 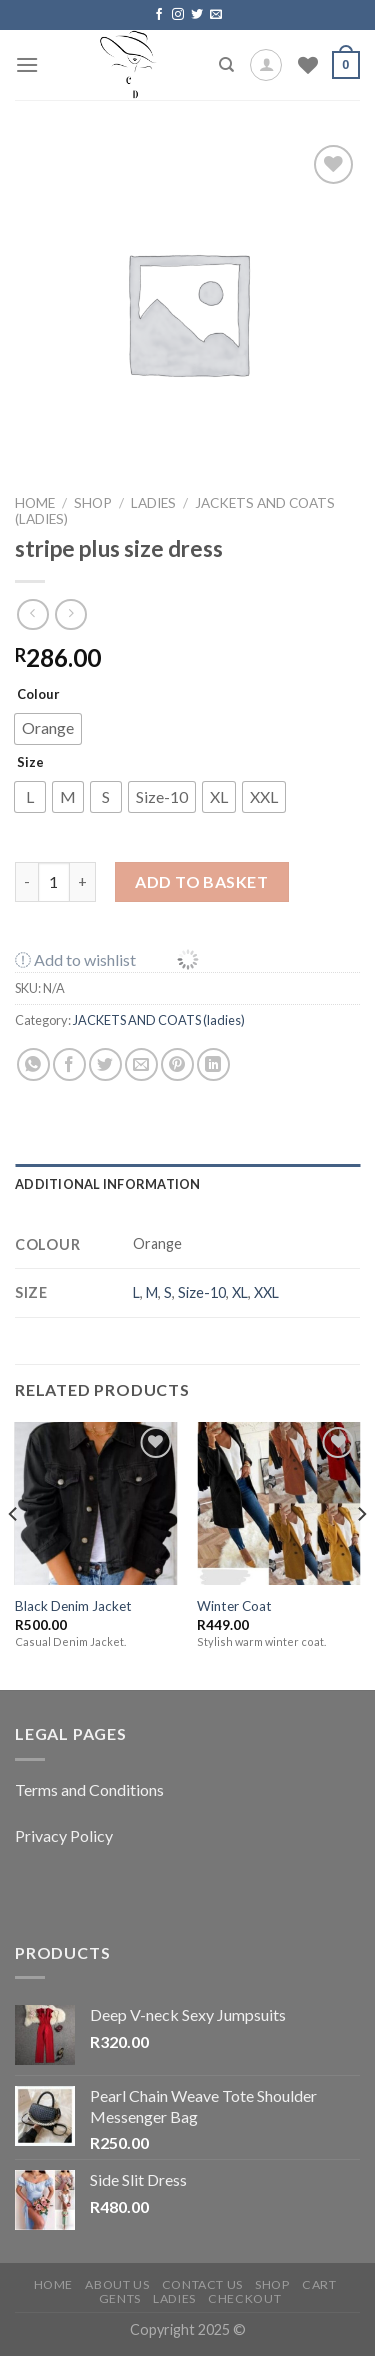 I want to click on [Menu], so click(x=27, y=64).